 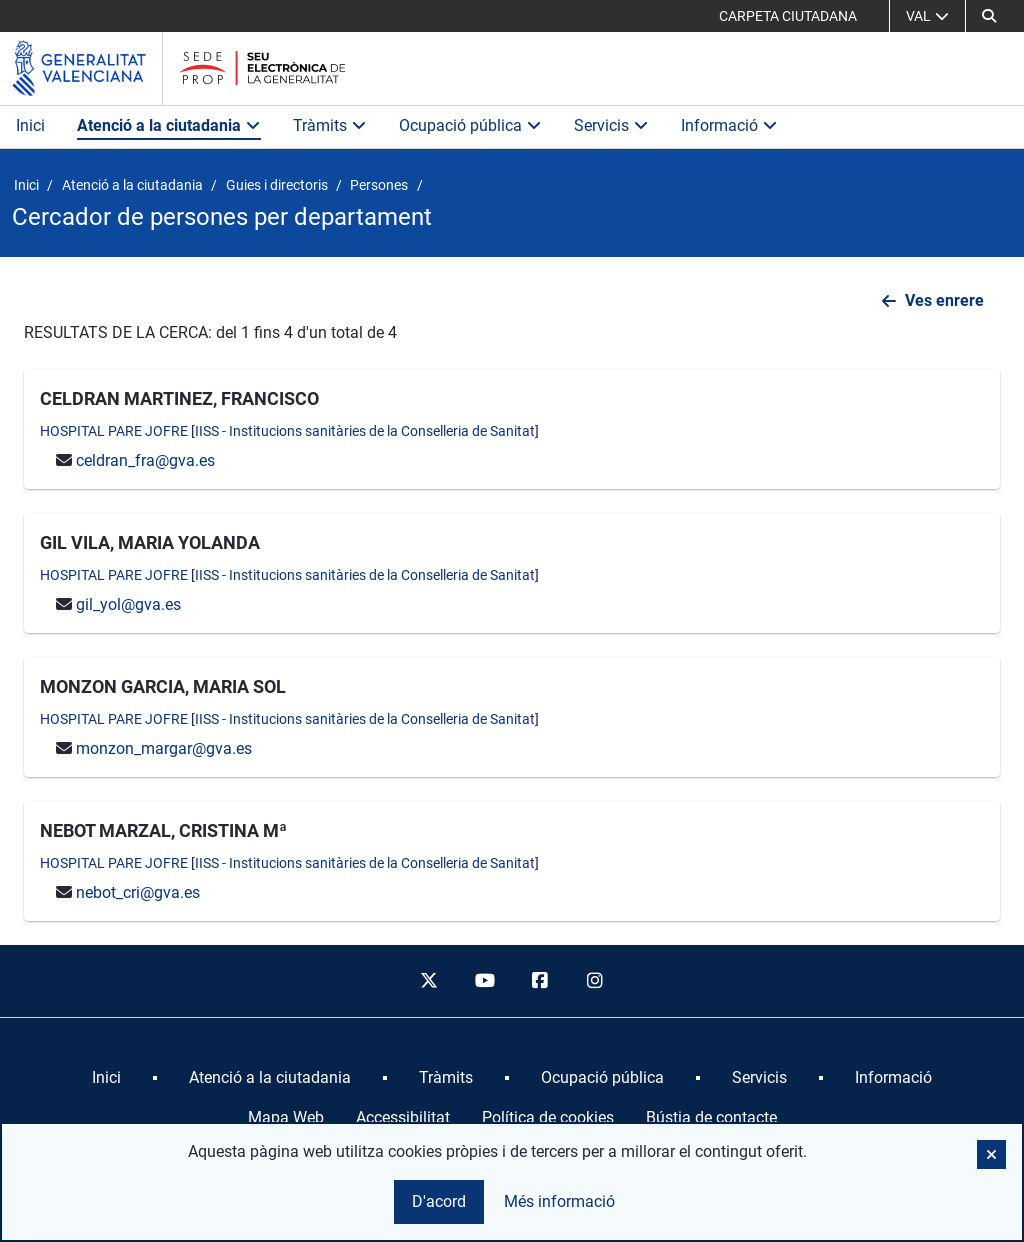 I want to click on D'acord, so click(x=439, y=1201).